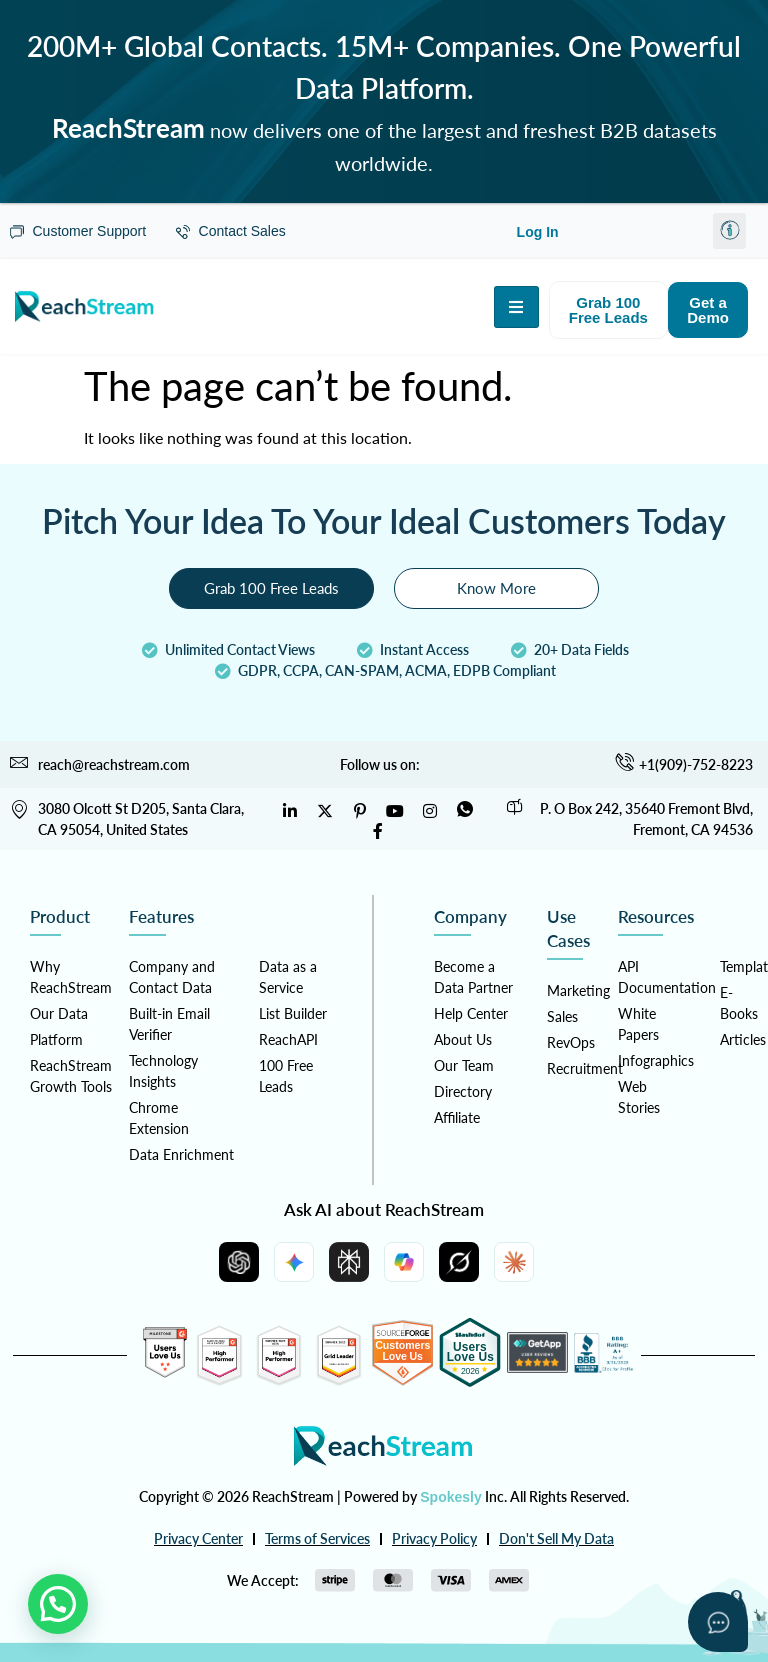 The image size is (768, 1662). What do you see at coordinates (729, 231) in the screenshot?
I see `[button]` at bounding box center [729, 231].